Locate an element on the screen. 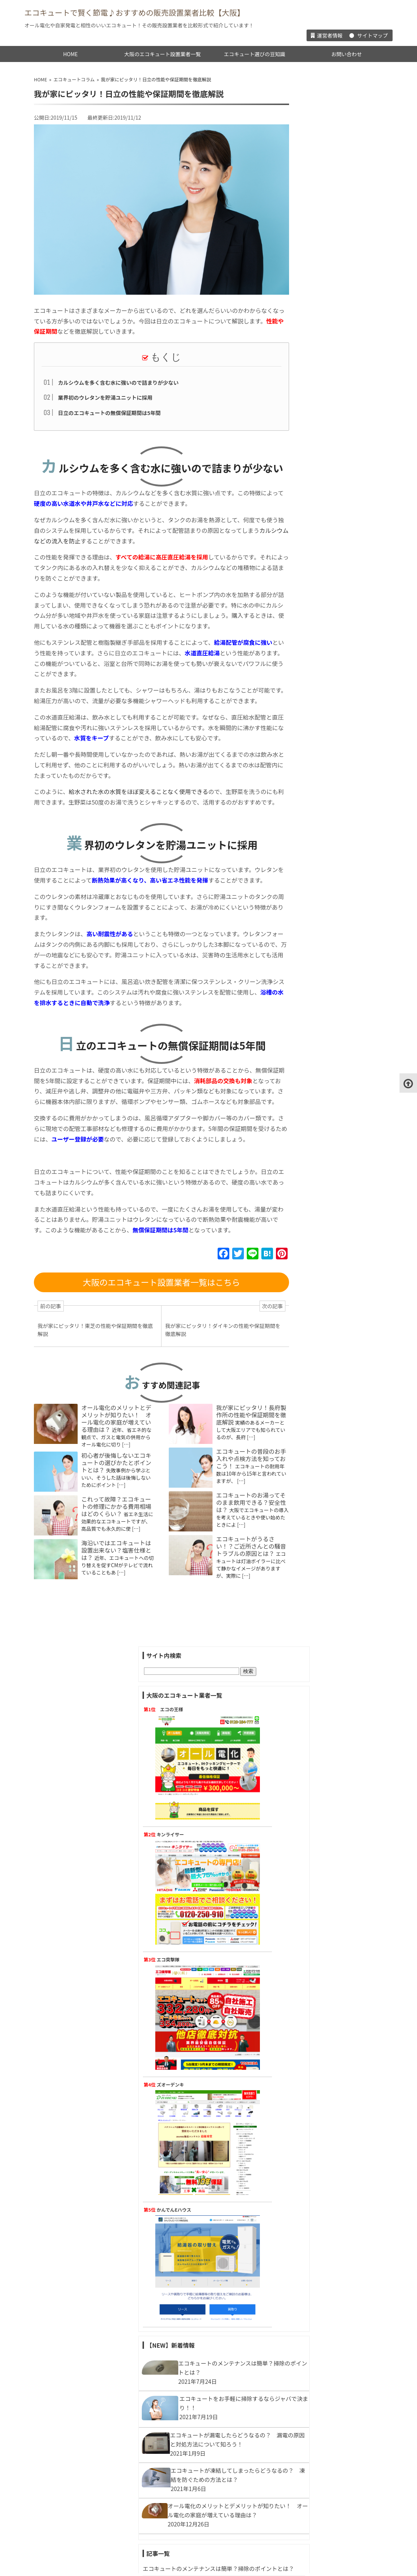  今だからこそ聞いておきたい！エコジョーズとエコキュートの違いって？ is located at coordinates (338, 1080).